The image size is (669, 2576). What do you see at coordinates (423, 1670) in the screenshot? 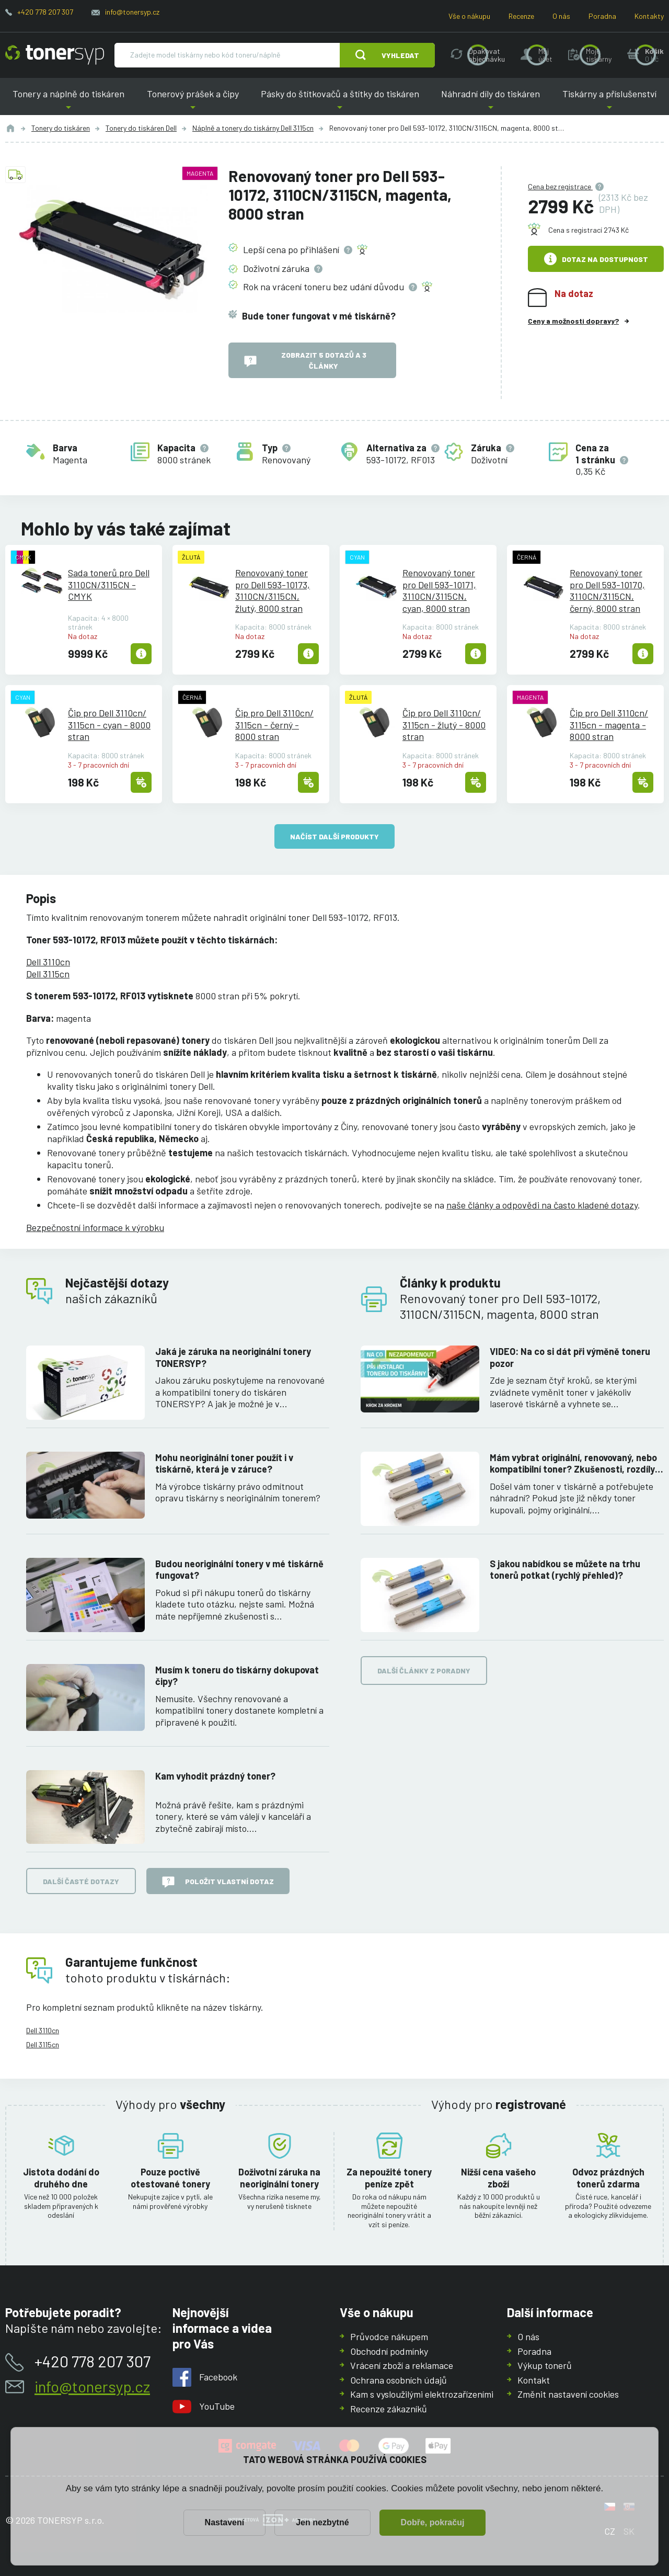
I see `Další články z poradny` at bounding box center [423, 1670].